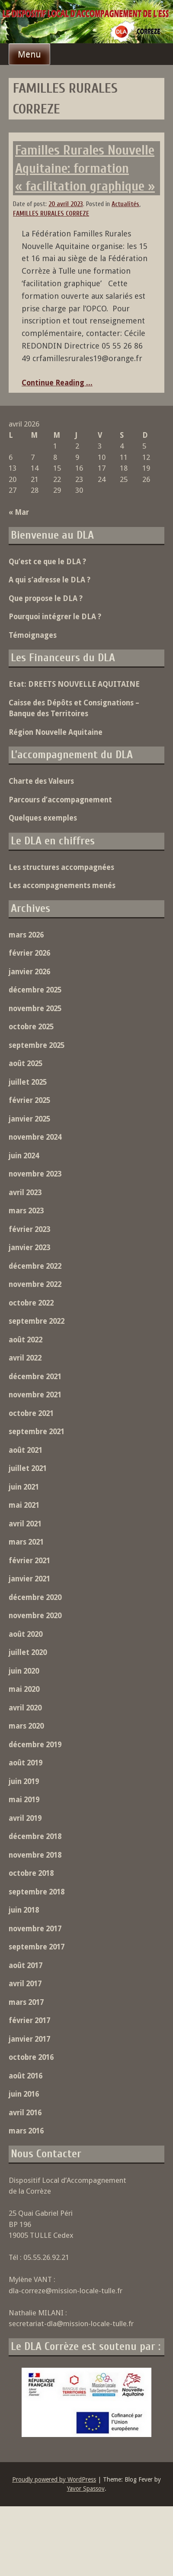 This screenshot has height=2576, width=173. I want to click on janvier 2017, so click(29, 2039).